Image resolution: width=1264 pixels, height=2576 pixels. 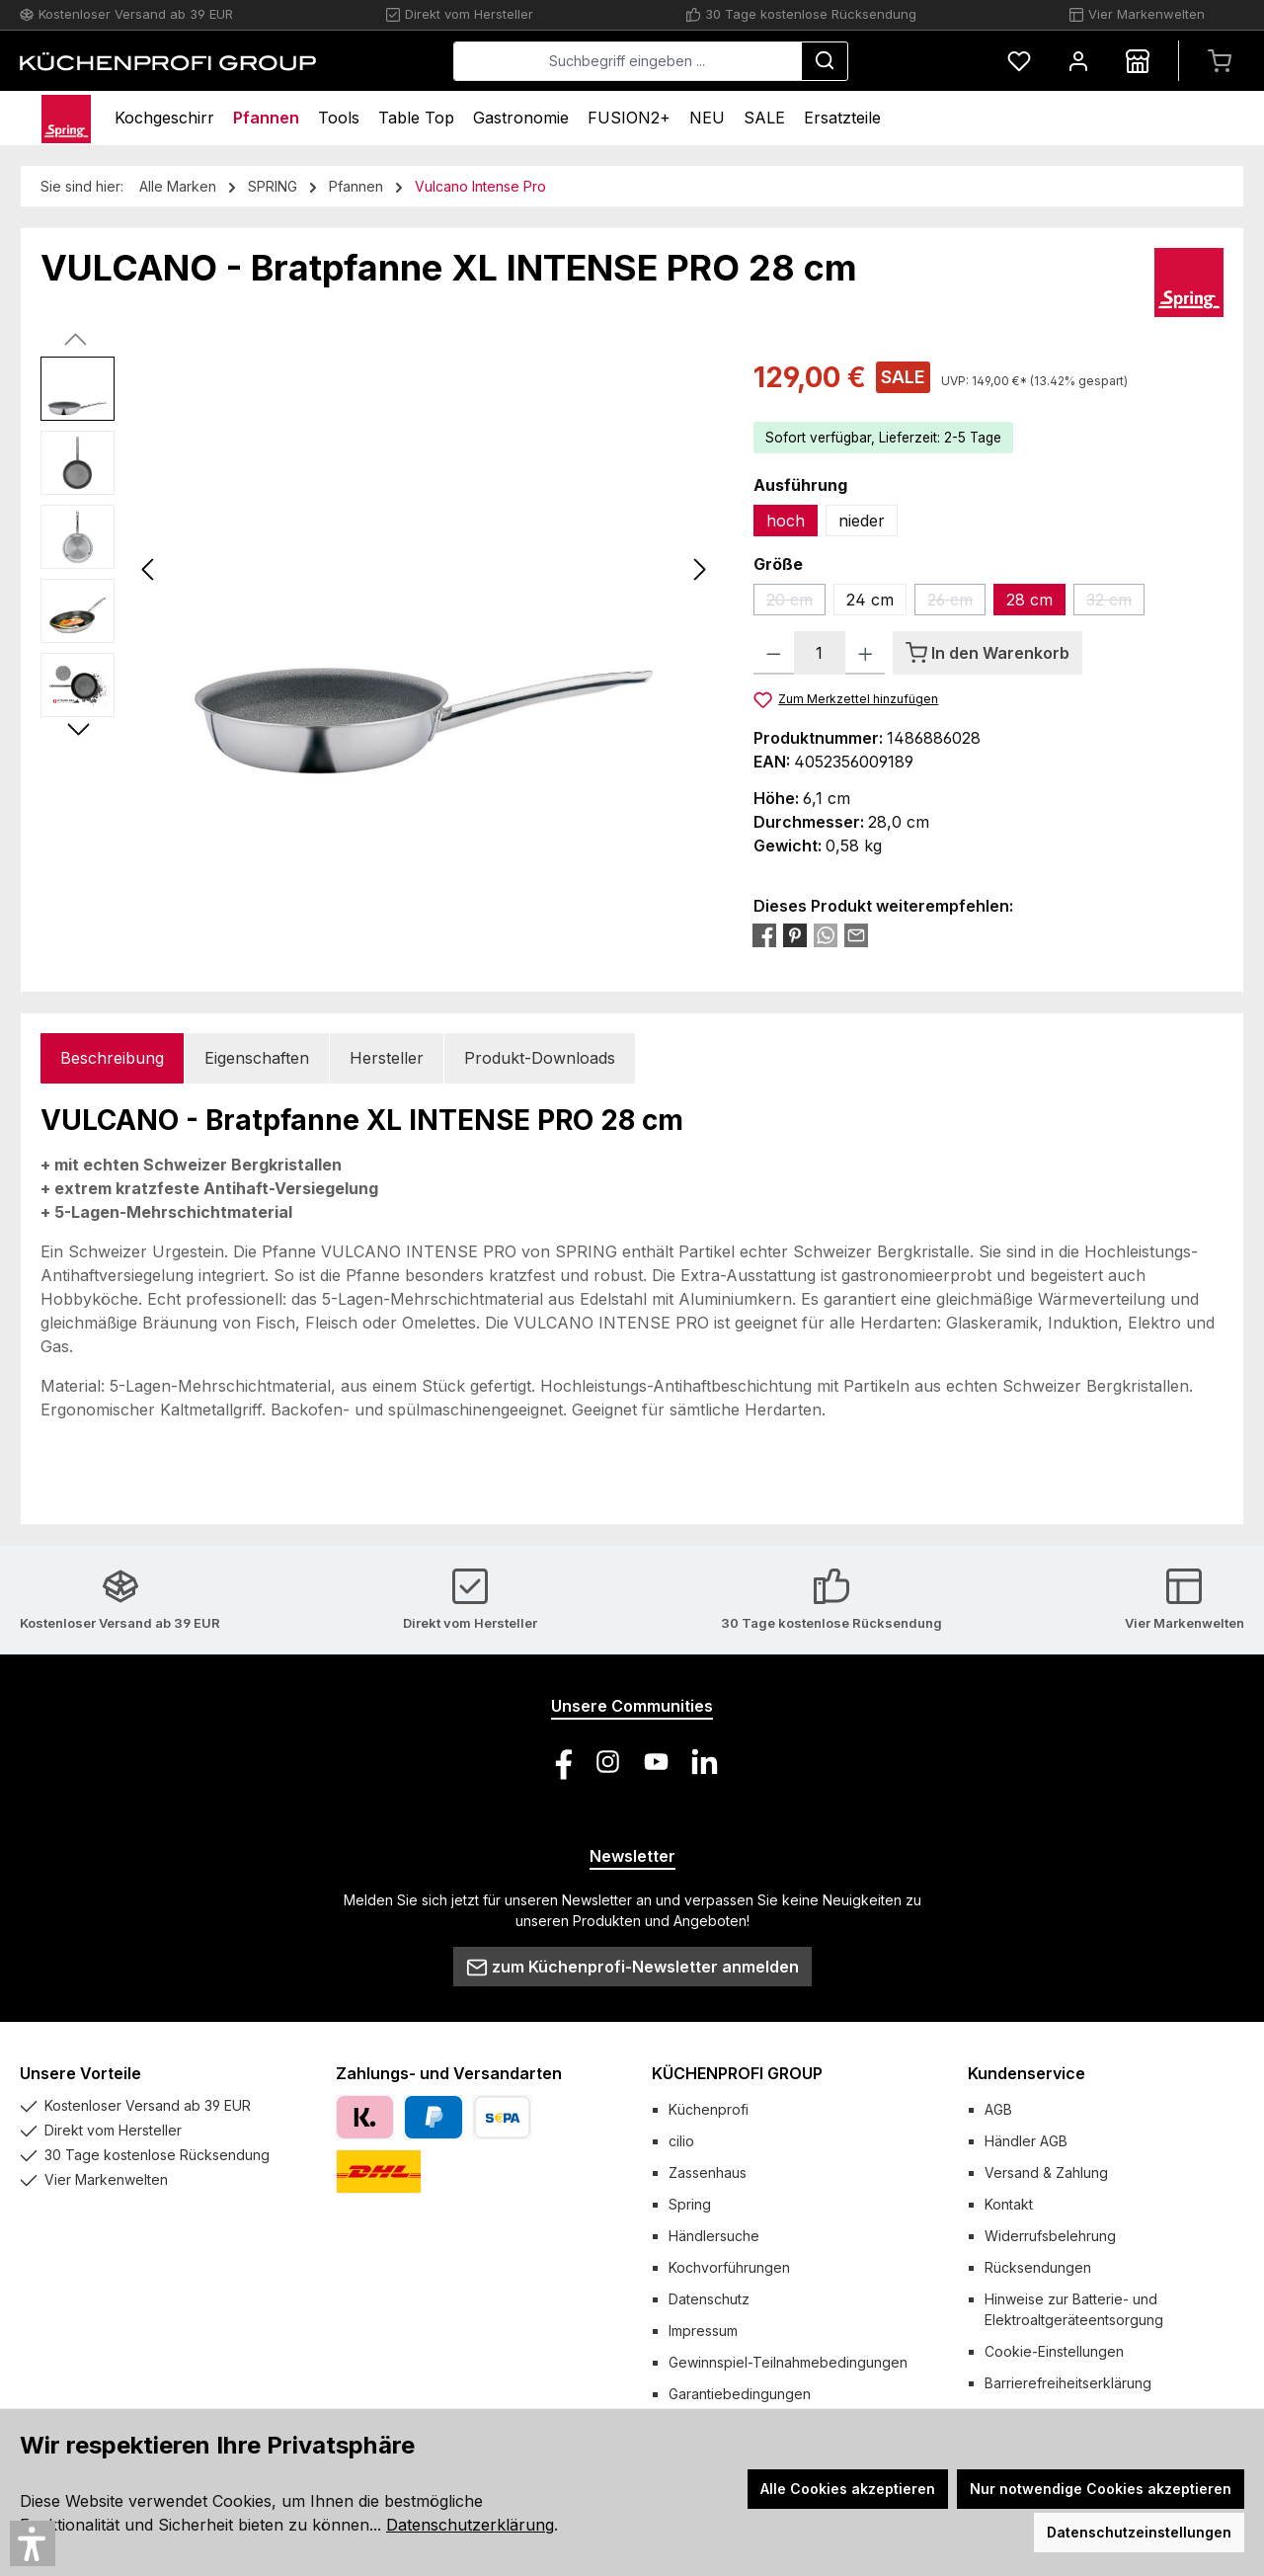 I want to click on [Suchen], so click(x=824, y=61).